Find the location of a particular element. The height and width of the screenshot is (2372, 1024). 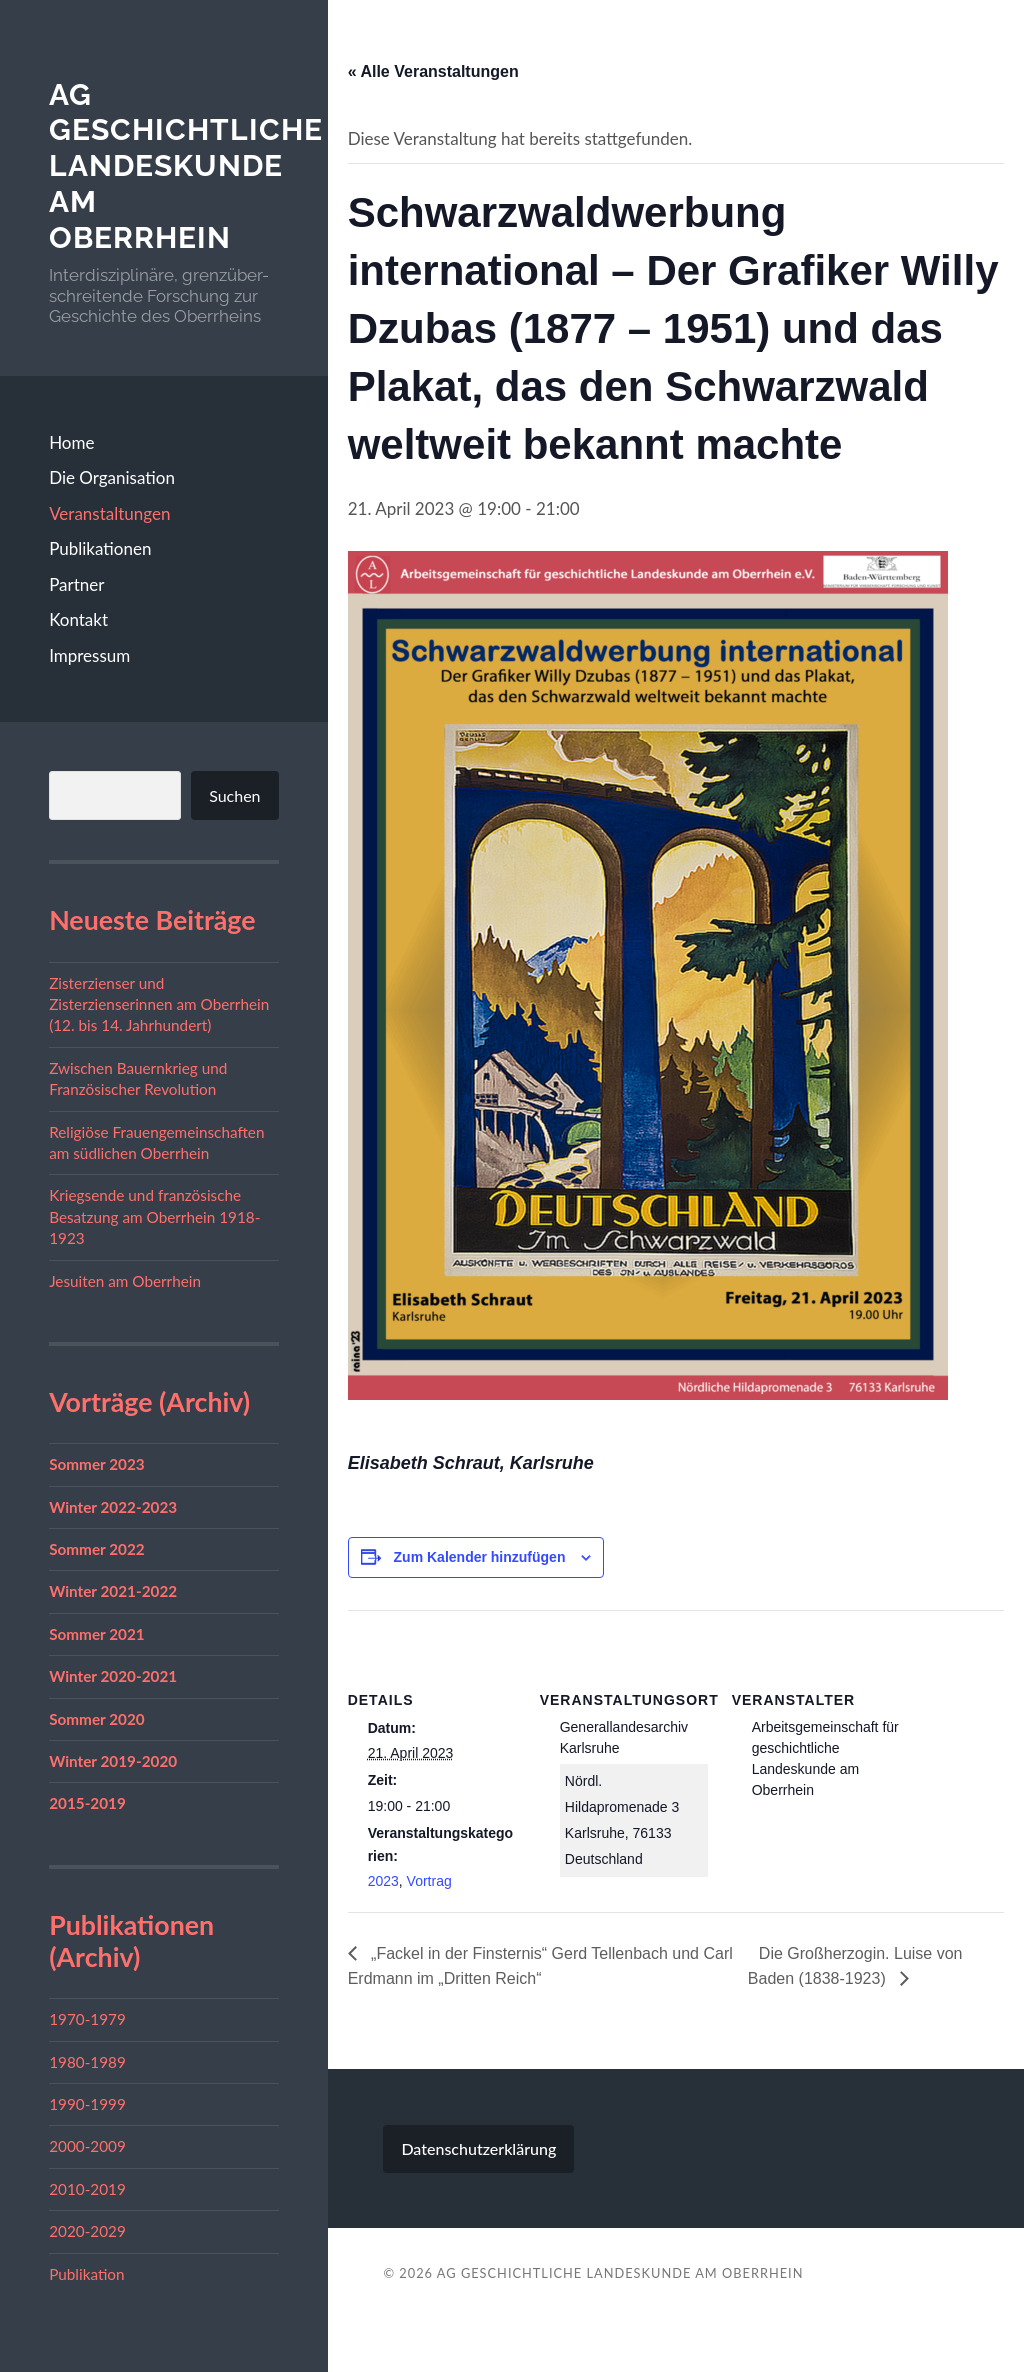

Sommer 2022 is located at coordinates (97, 1549).